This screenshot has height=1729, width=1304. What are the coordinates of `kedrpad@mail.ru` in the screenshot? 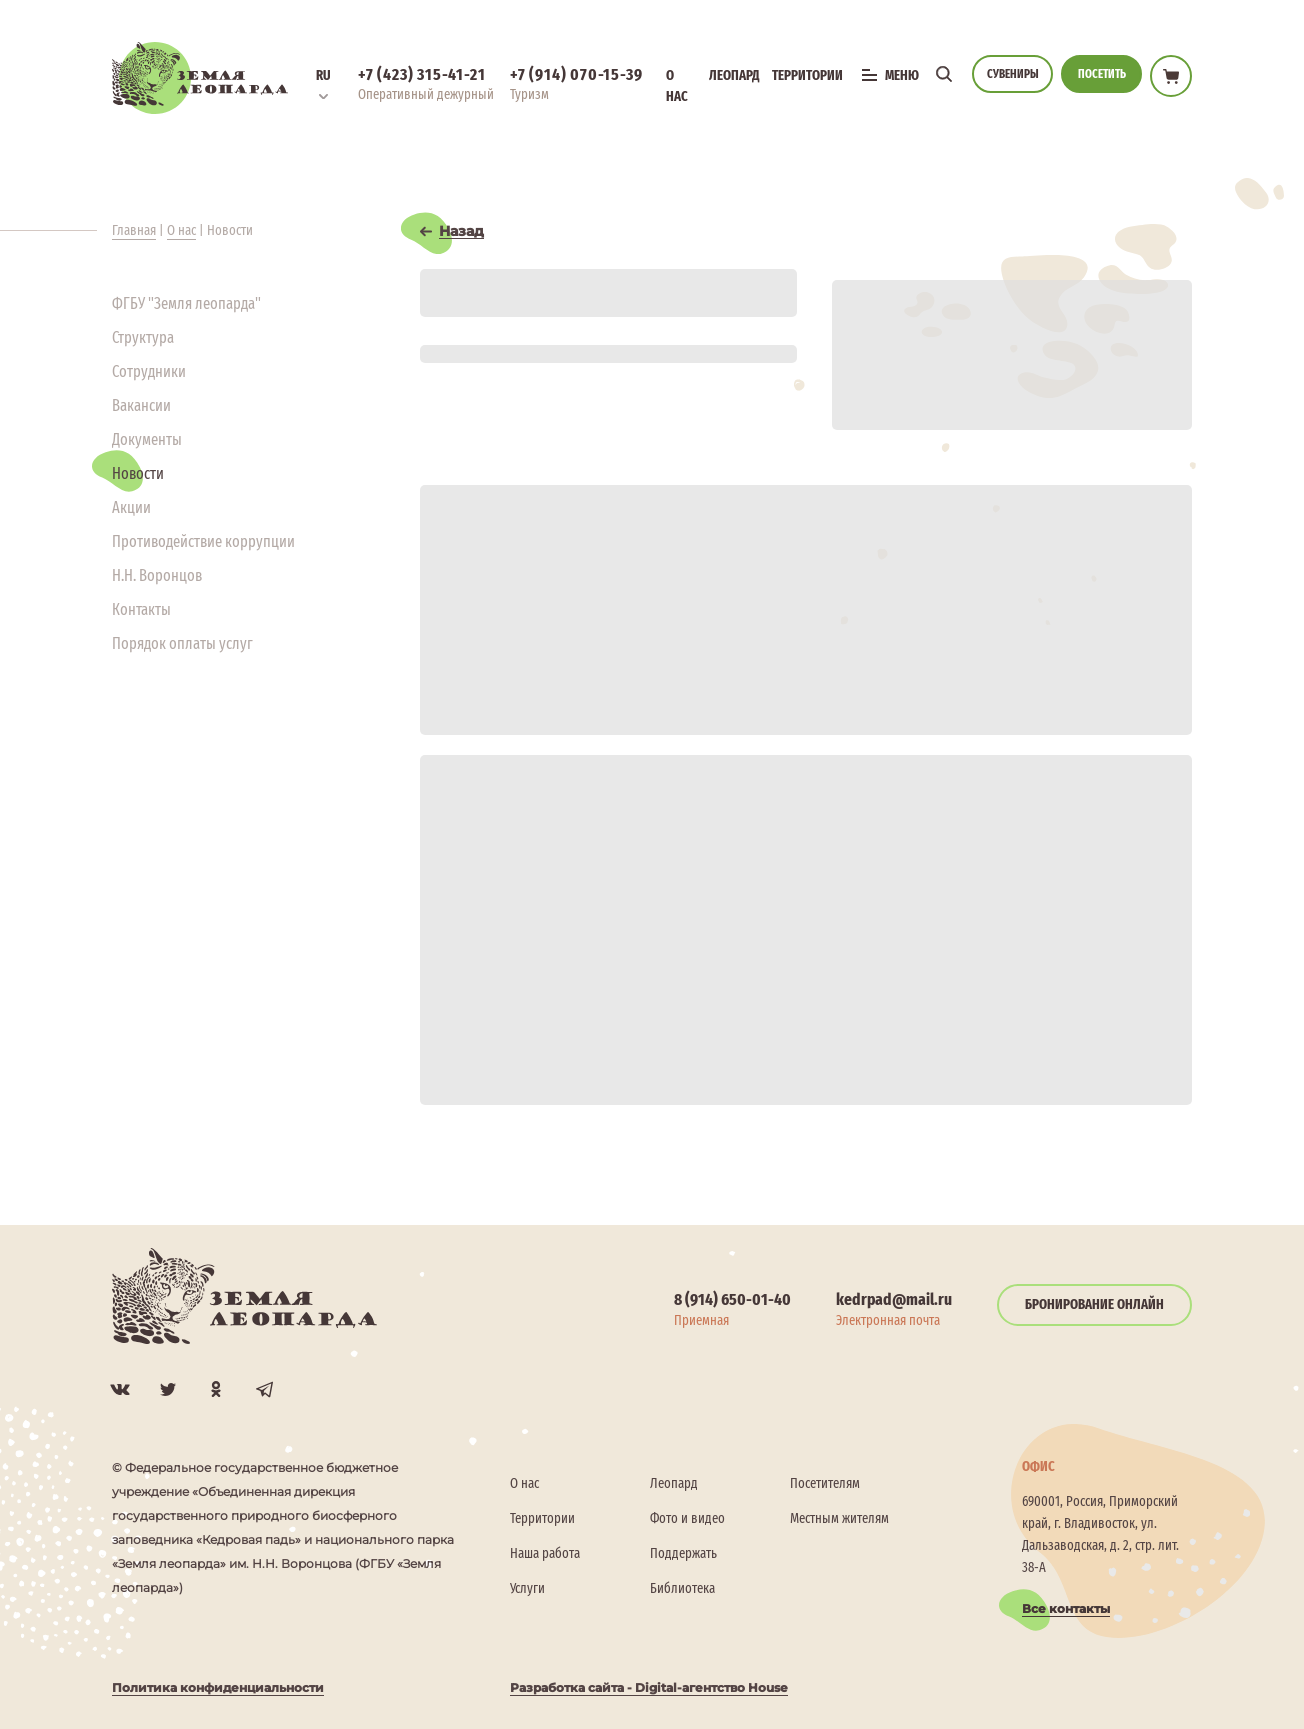 It's located at (894, 1299).